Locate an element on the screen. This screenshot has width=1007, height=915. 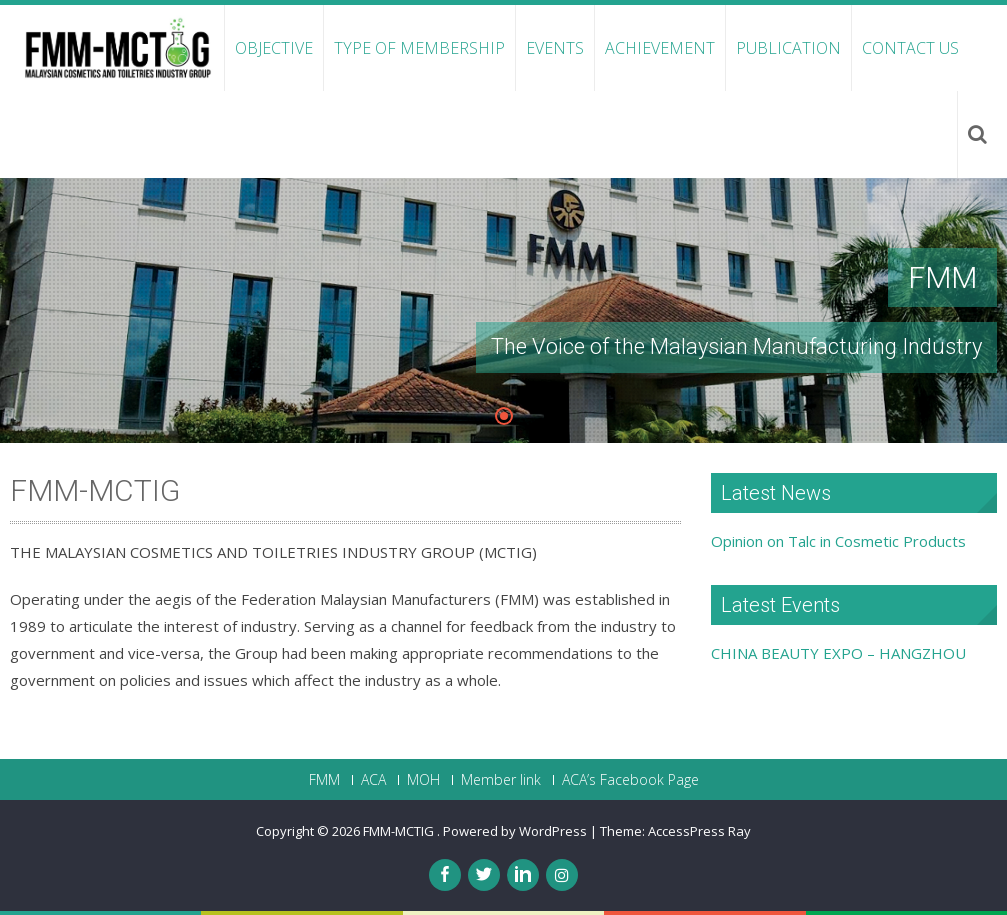
Objective is located at coordinates (274, 48).